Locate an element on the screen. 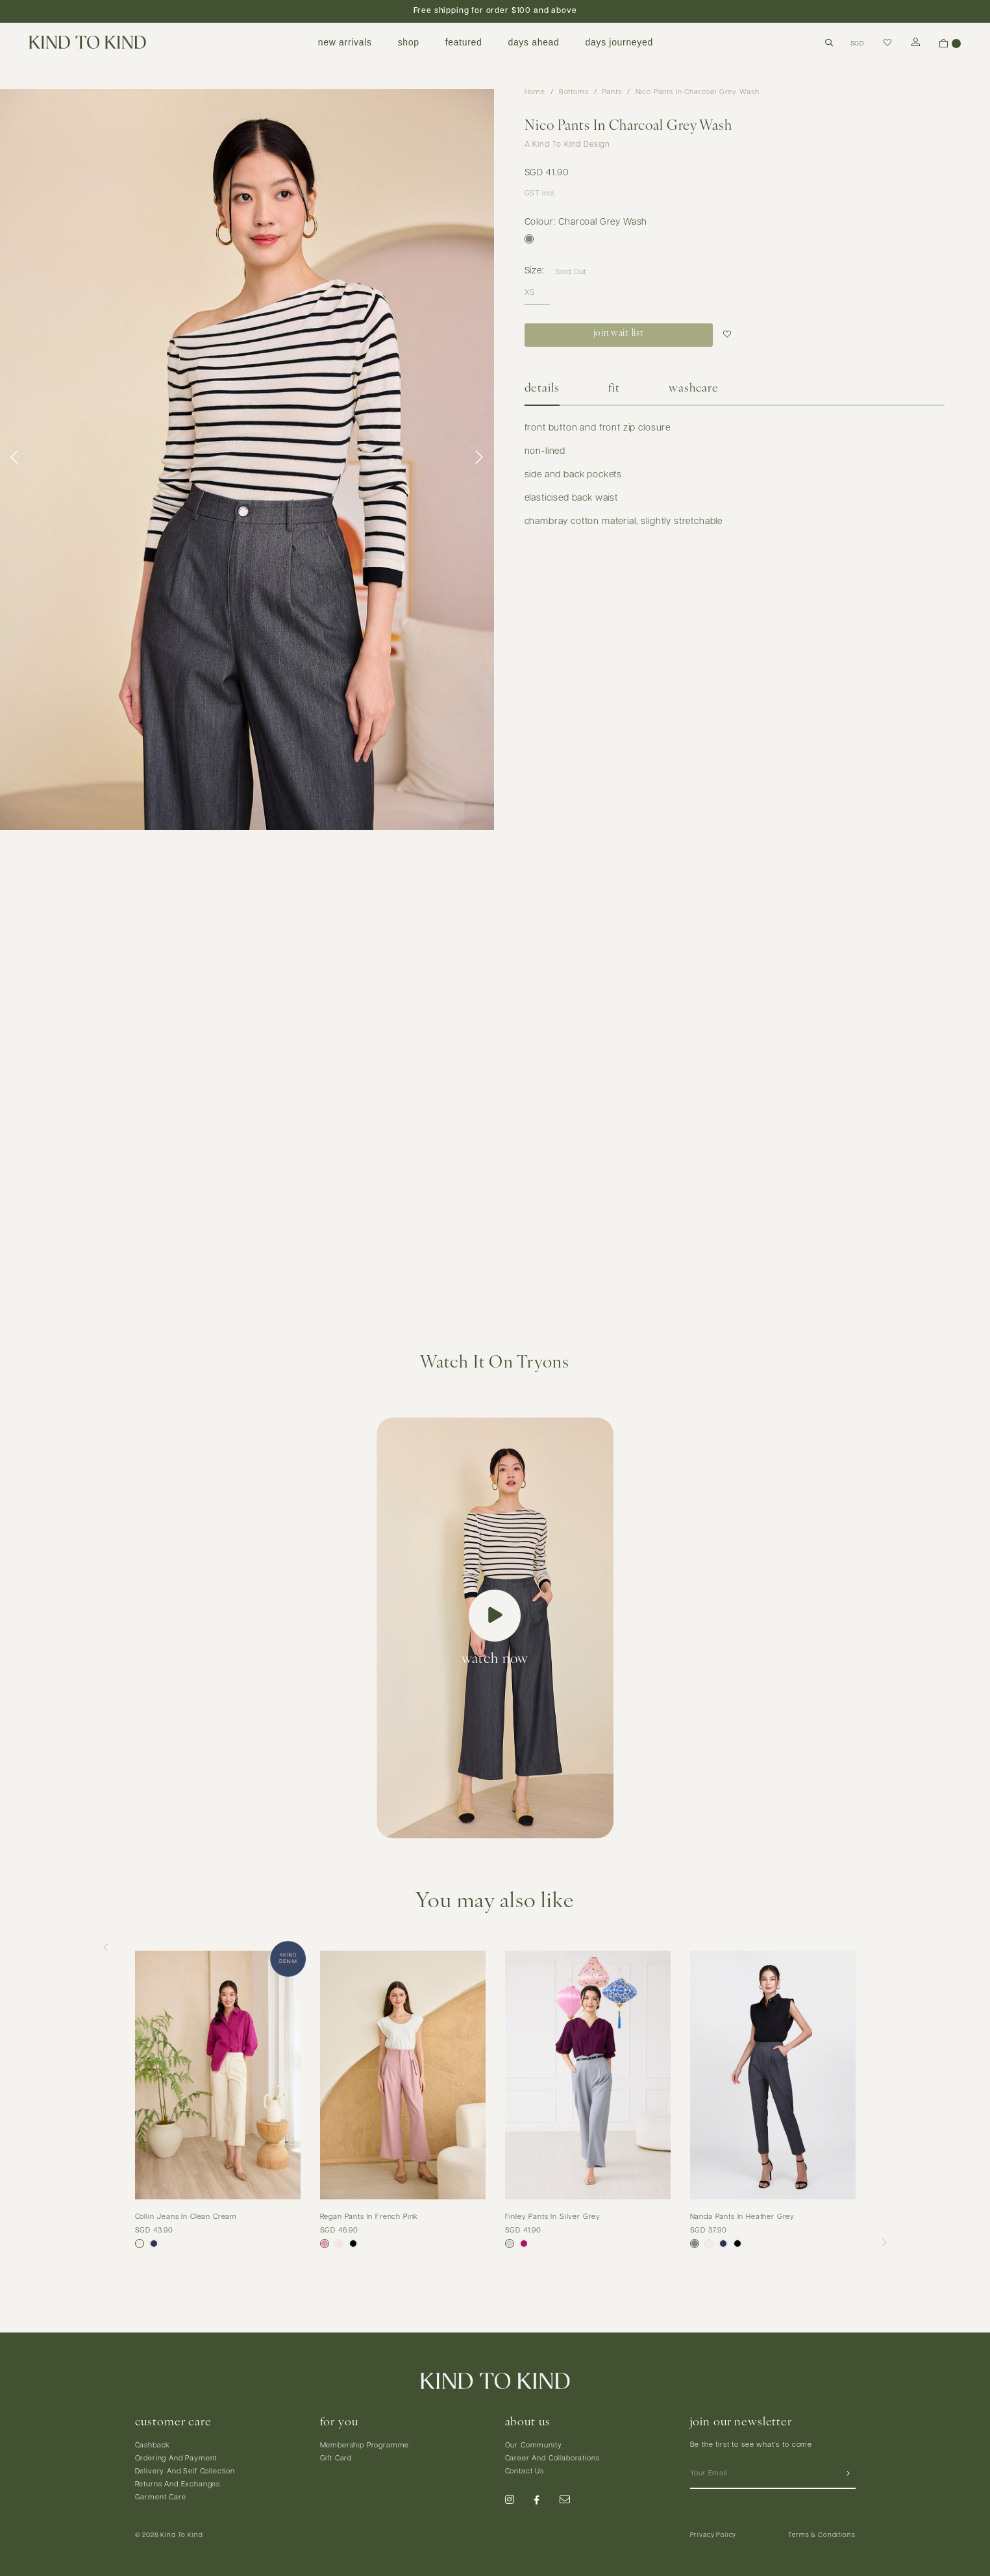 This screenshot has height=2576, width=990. new arrivals is located at coordinates (345, 42).